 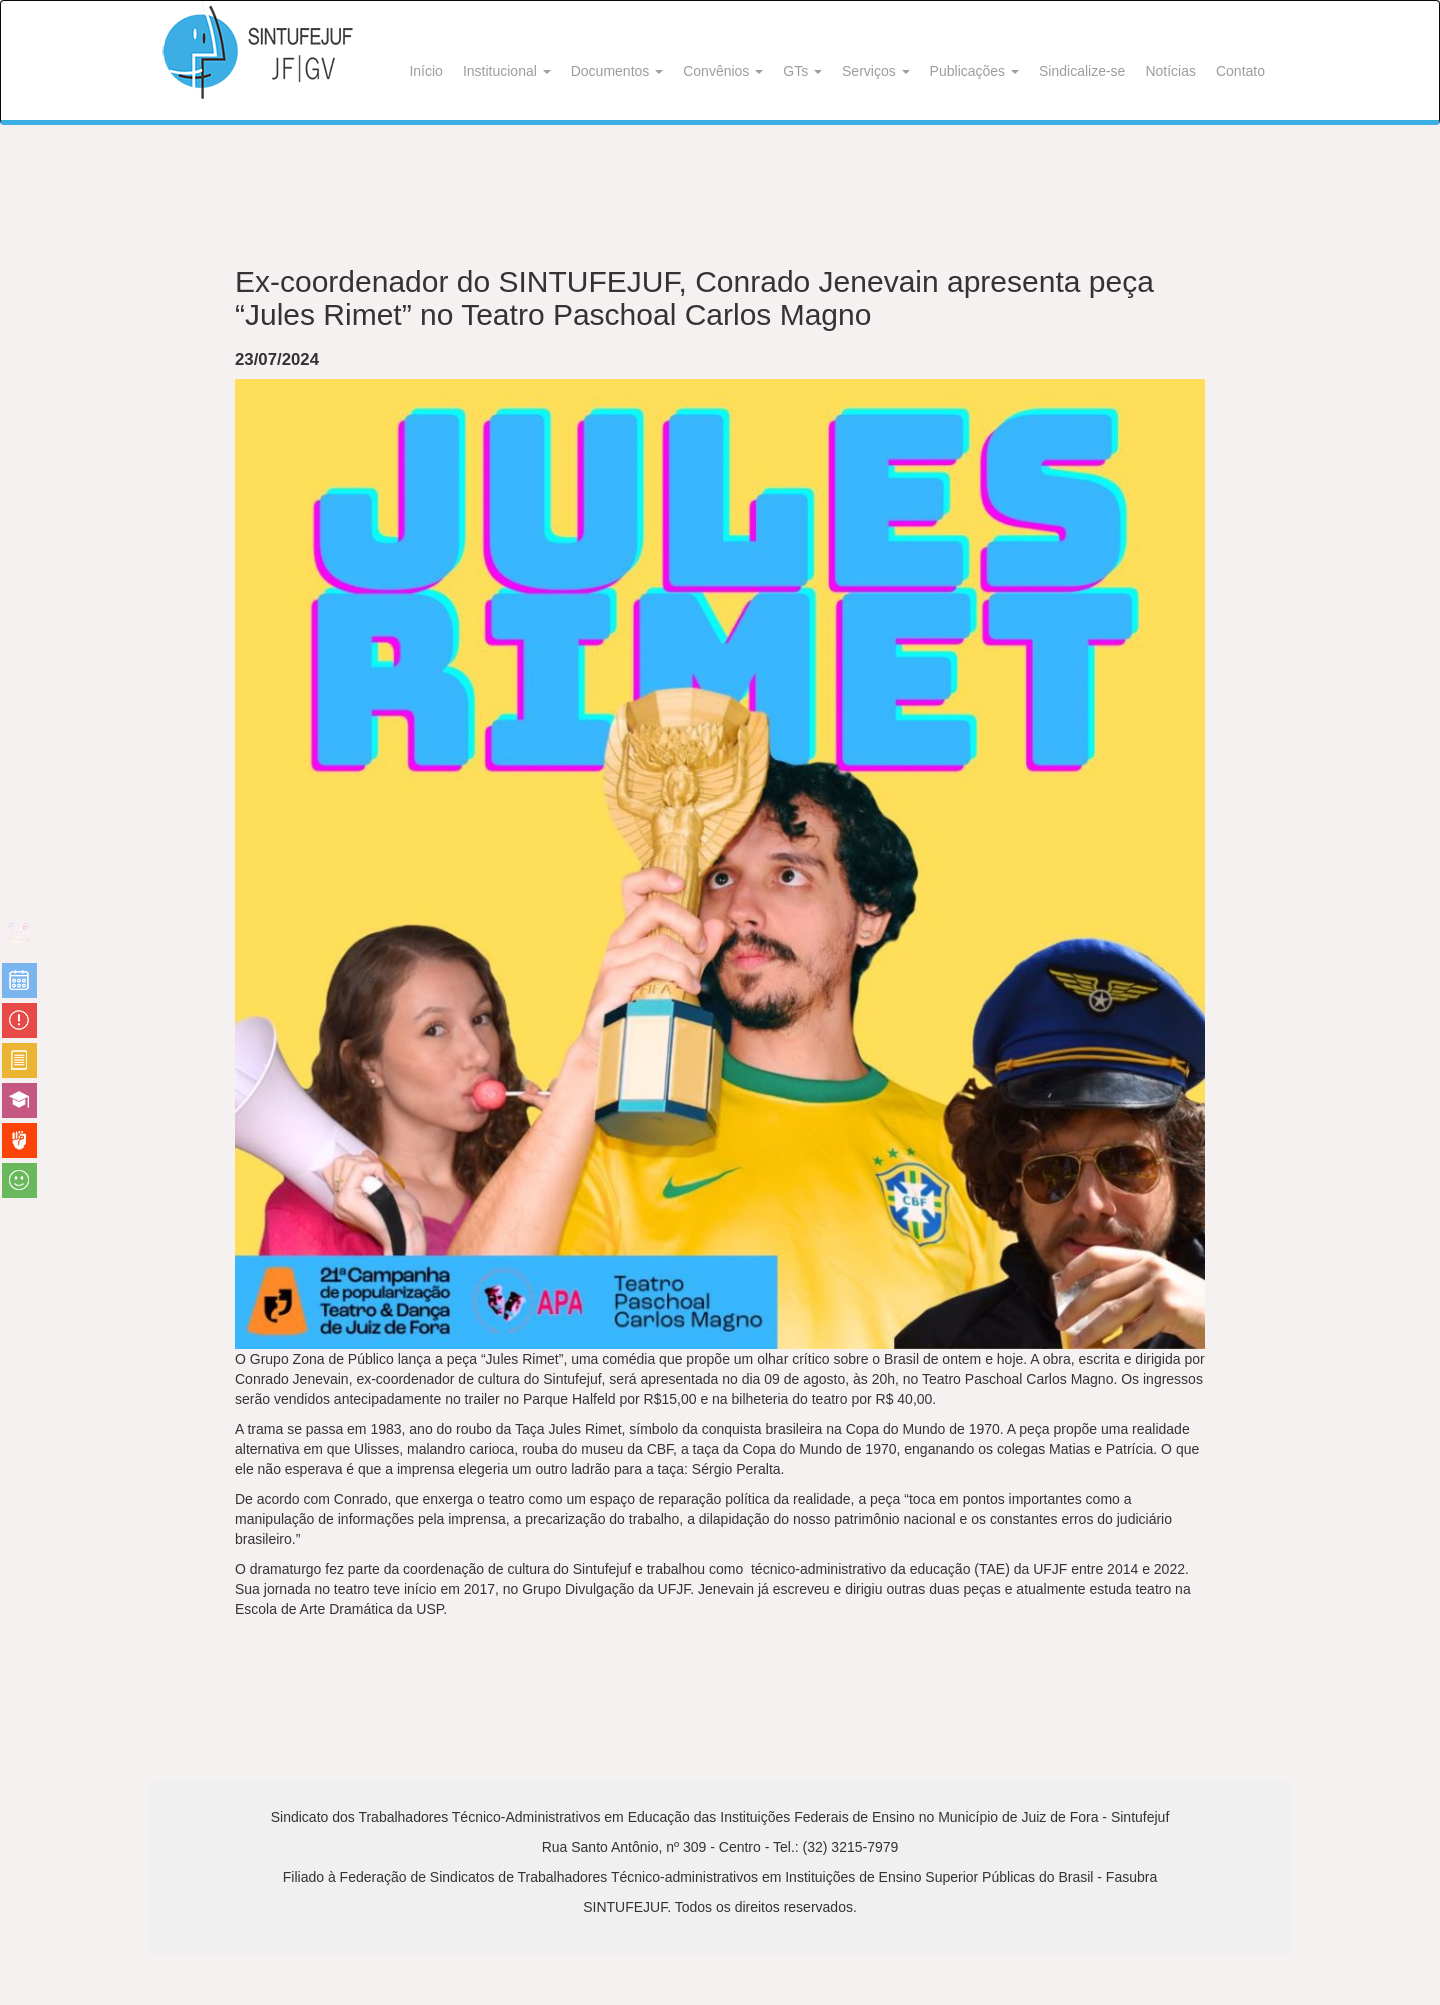 What do you see at coordinates (617, 71) in the screenshot?
I see `Documentos` at bounding box center [617, 71].